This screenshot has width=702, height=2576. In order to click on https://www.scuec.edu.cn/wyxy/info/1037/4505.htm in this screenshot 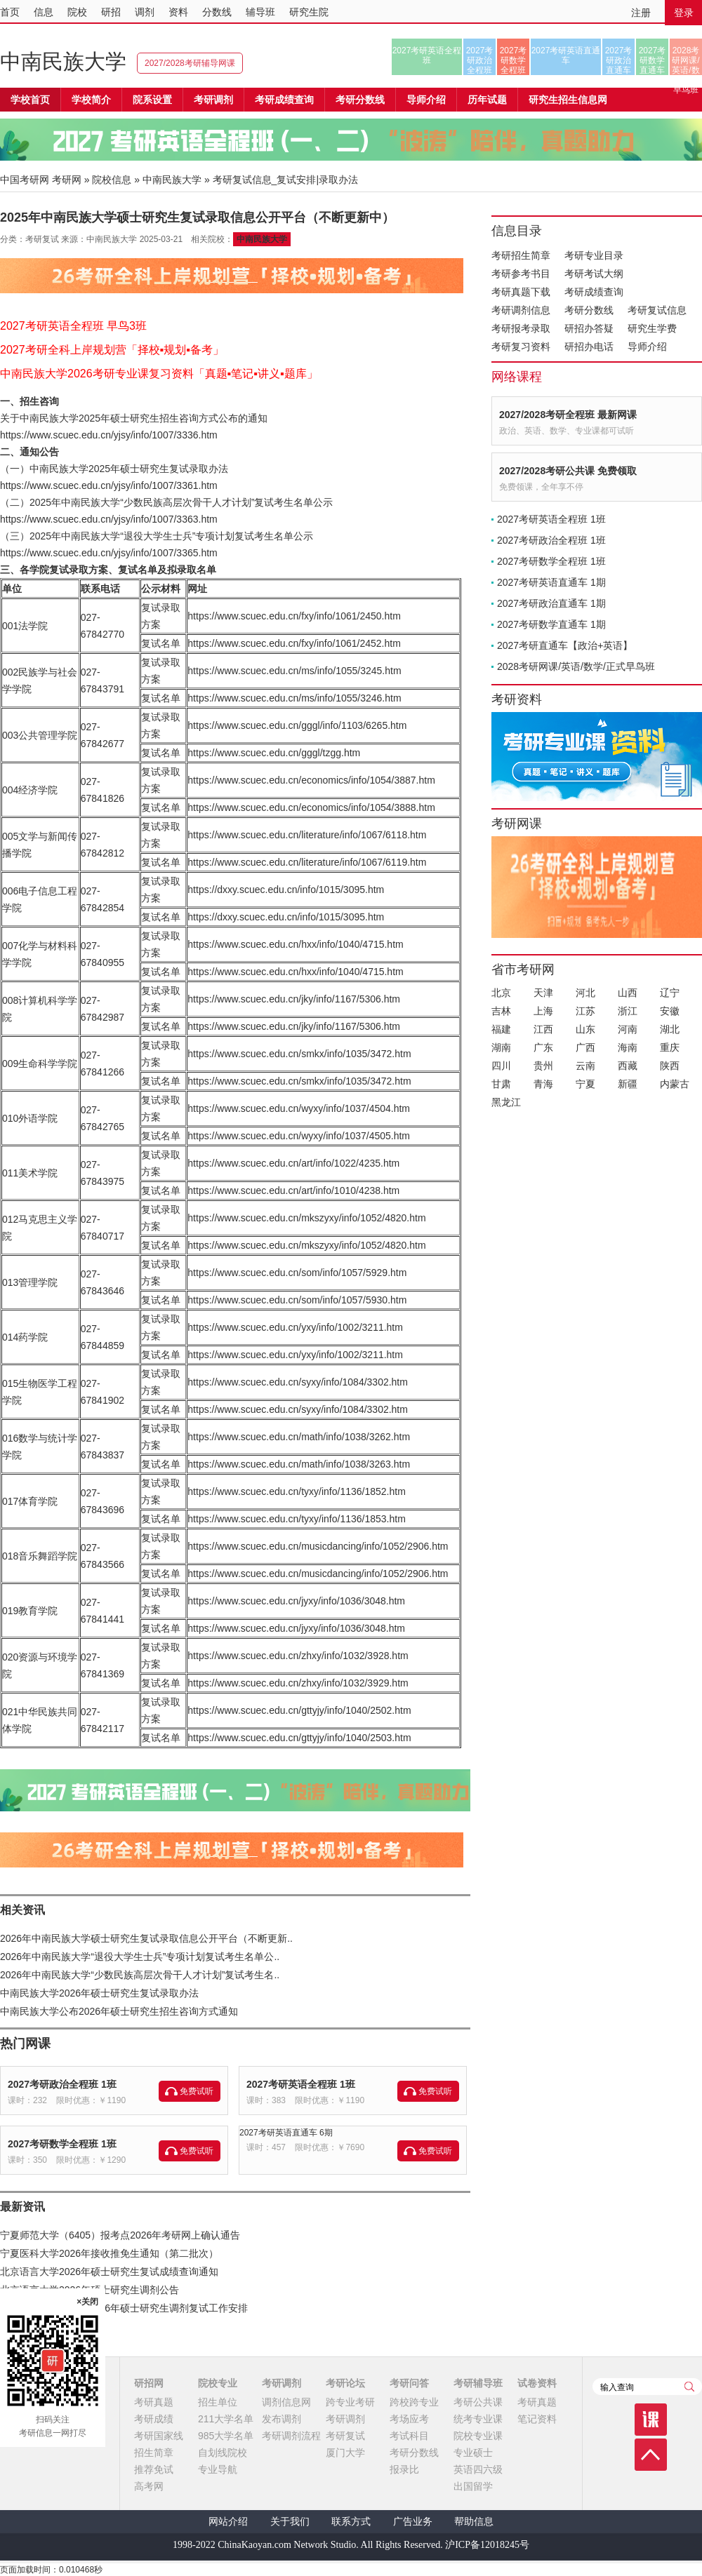, I will do `click(298, 1135)`.